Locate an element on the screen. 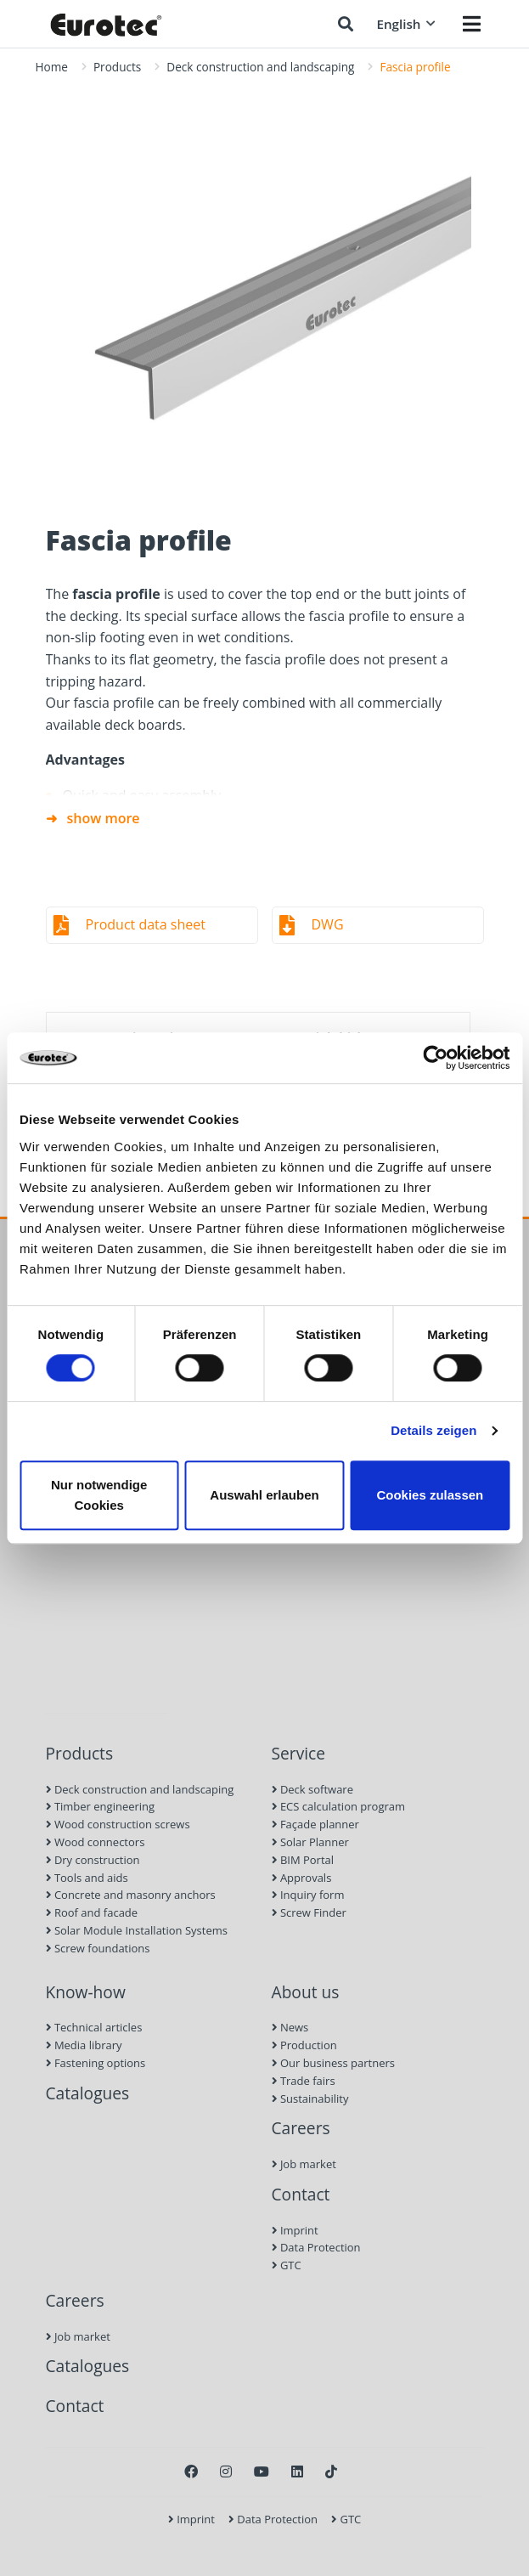 This screenshot has width=529, height=2576. Tools and aids is located at coordinates (87, 1877).